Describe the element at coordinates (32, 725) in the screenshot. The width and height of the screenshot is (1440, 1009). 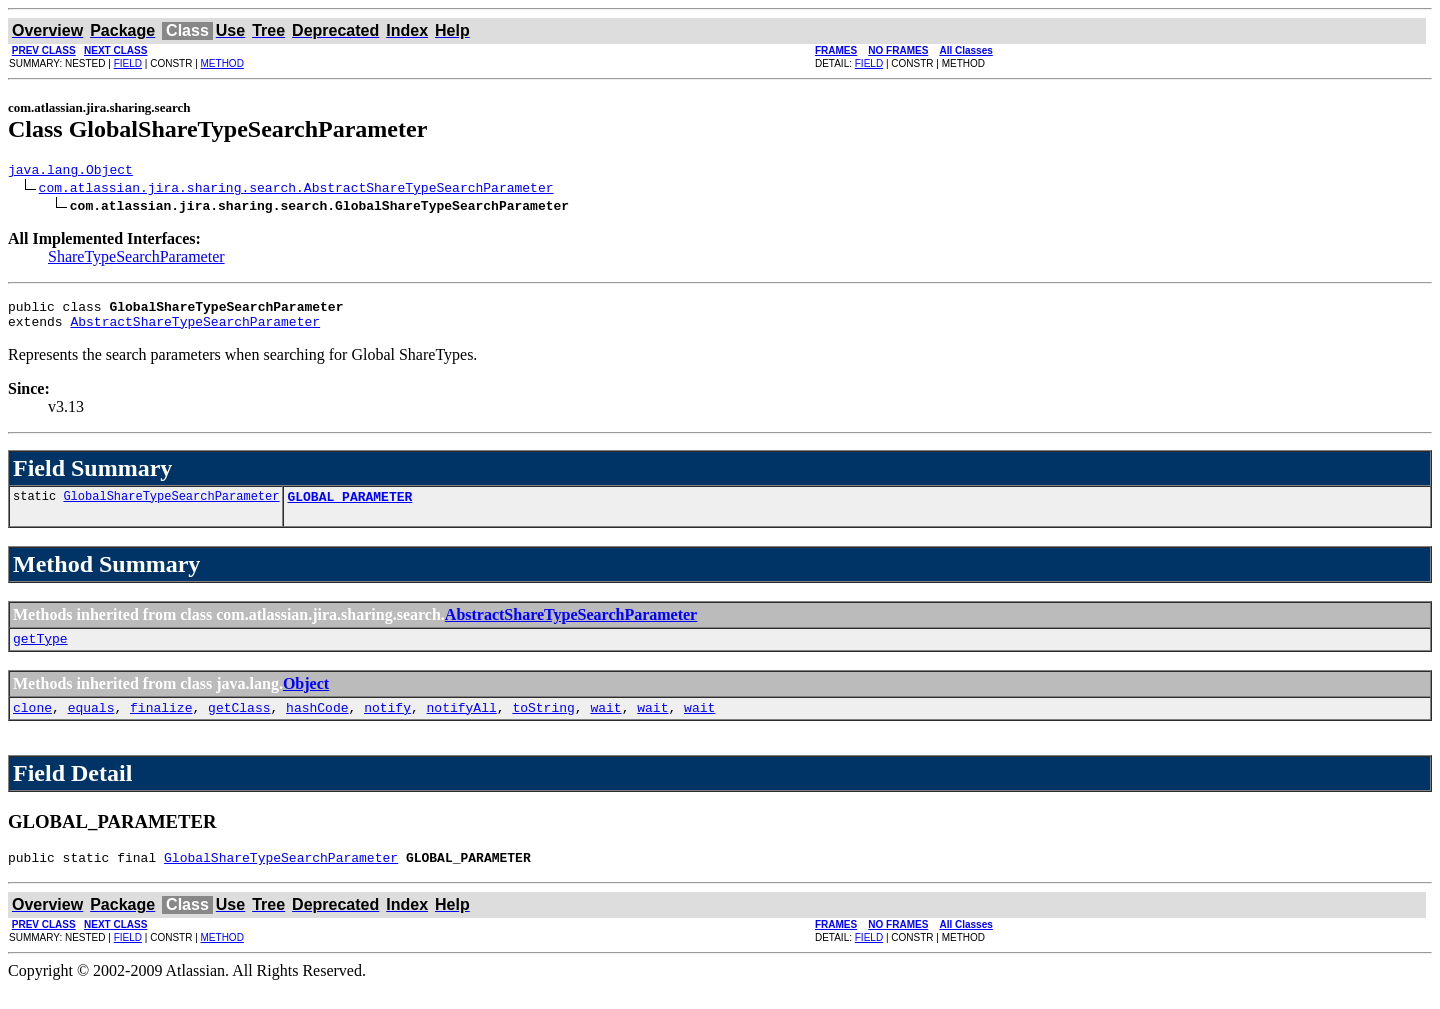
I see `clone` at that location.